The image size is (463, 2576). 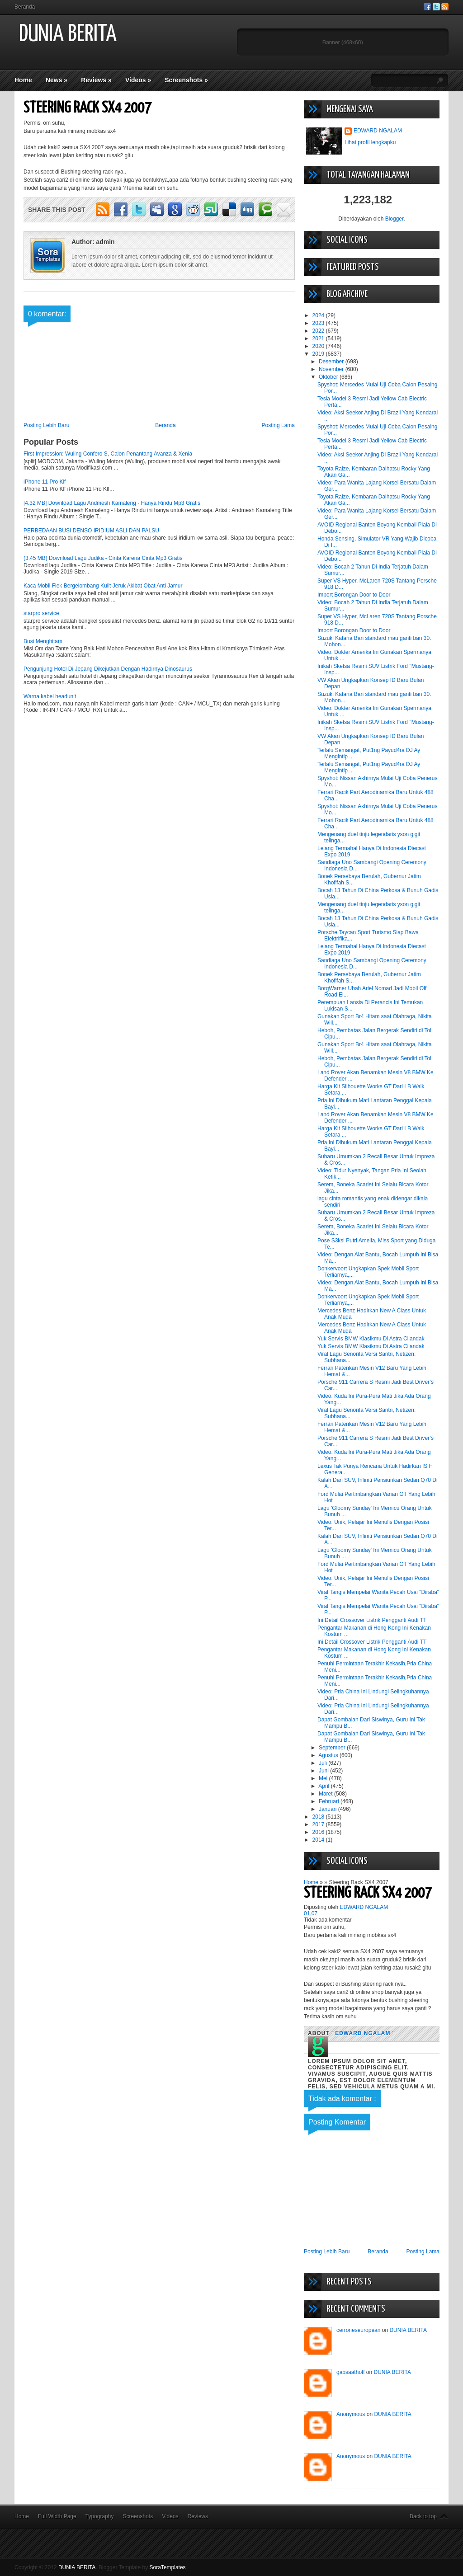 What do you see at coordinates (323, 1763) in the screenshot?
I see `Juli` at bounding box center [323, 1763].